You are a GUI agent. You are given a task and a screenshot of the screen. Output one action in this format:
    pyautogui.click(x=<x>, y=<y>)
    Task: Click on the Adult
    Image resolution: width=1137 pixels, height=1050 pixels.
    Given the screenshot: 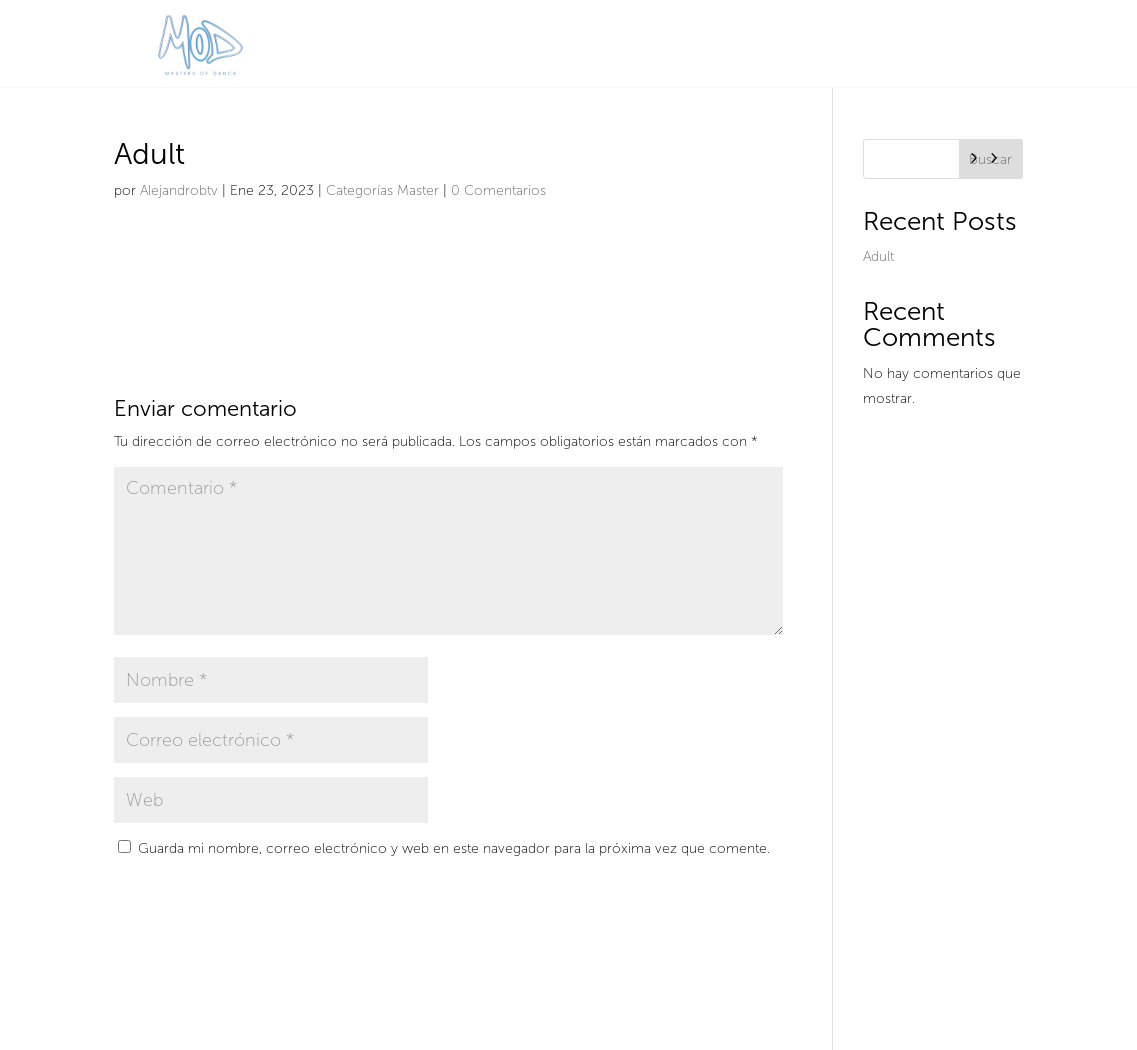 What is the action you would take?
    pyautogui.click(x=878, y=256)
    